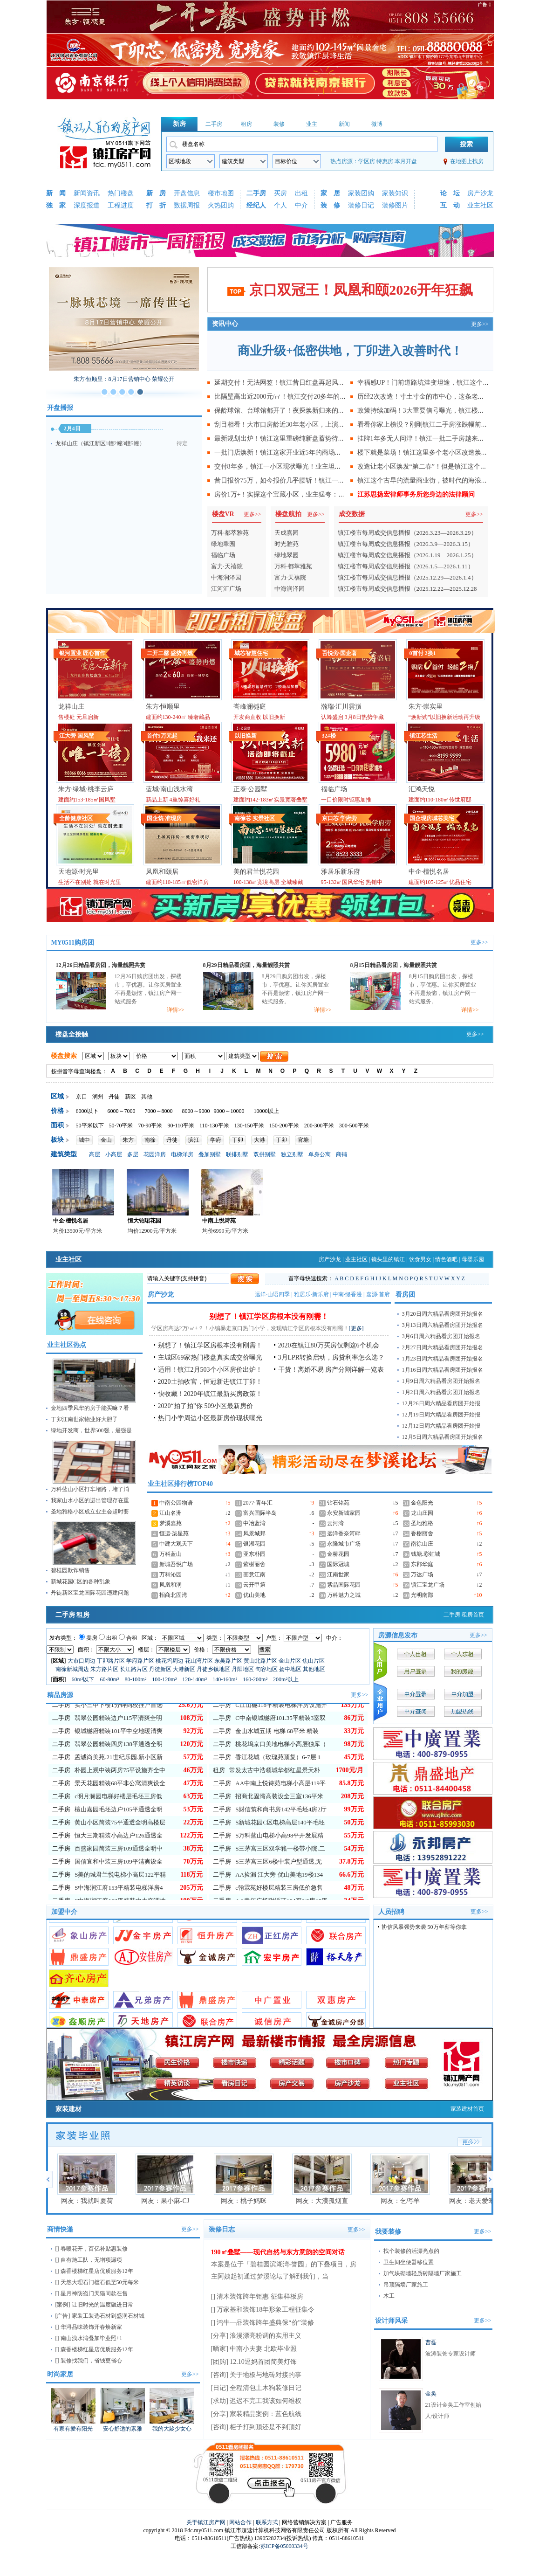 The image size is (539, 2576). Describe the element at coordinates (114, 1096) in the screenshot. I see `丹徒` at that location.